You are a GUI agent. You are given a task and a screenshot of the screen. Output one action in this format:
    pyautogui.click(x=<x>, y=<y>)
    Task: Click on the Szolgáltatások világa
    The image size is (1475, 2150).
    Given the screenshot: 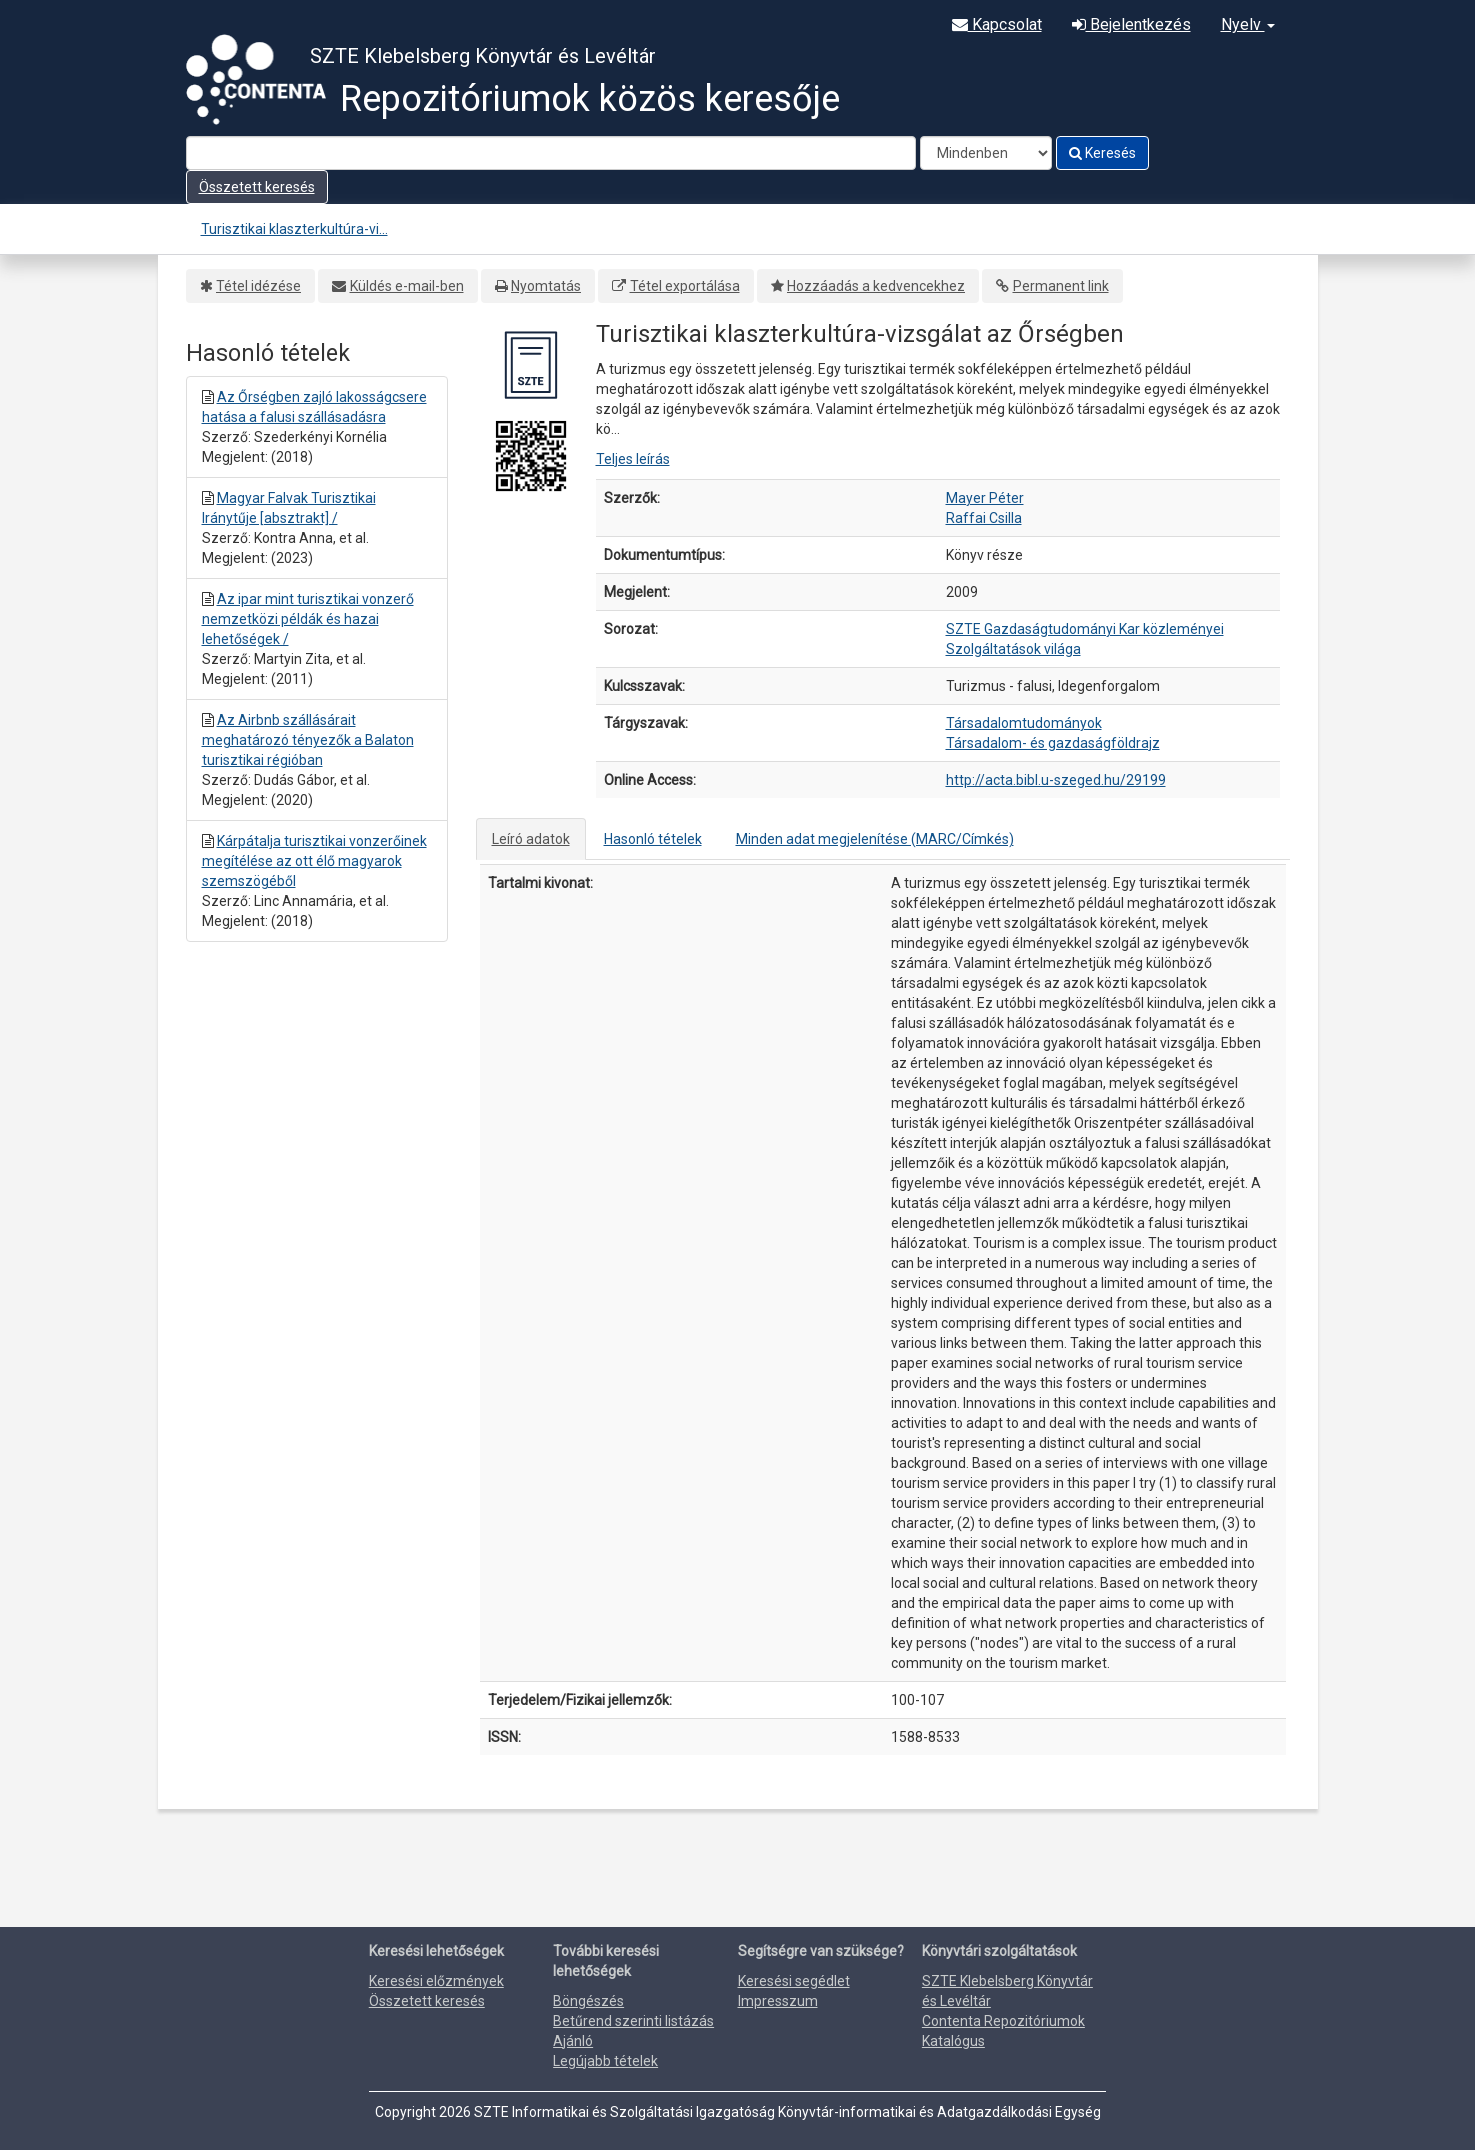 What is the action you would take?
    pyautogui.click(x=1013, y=649)
    